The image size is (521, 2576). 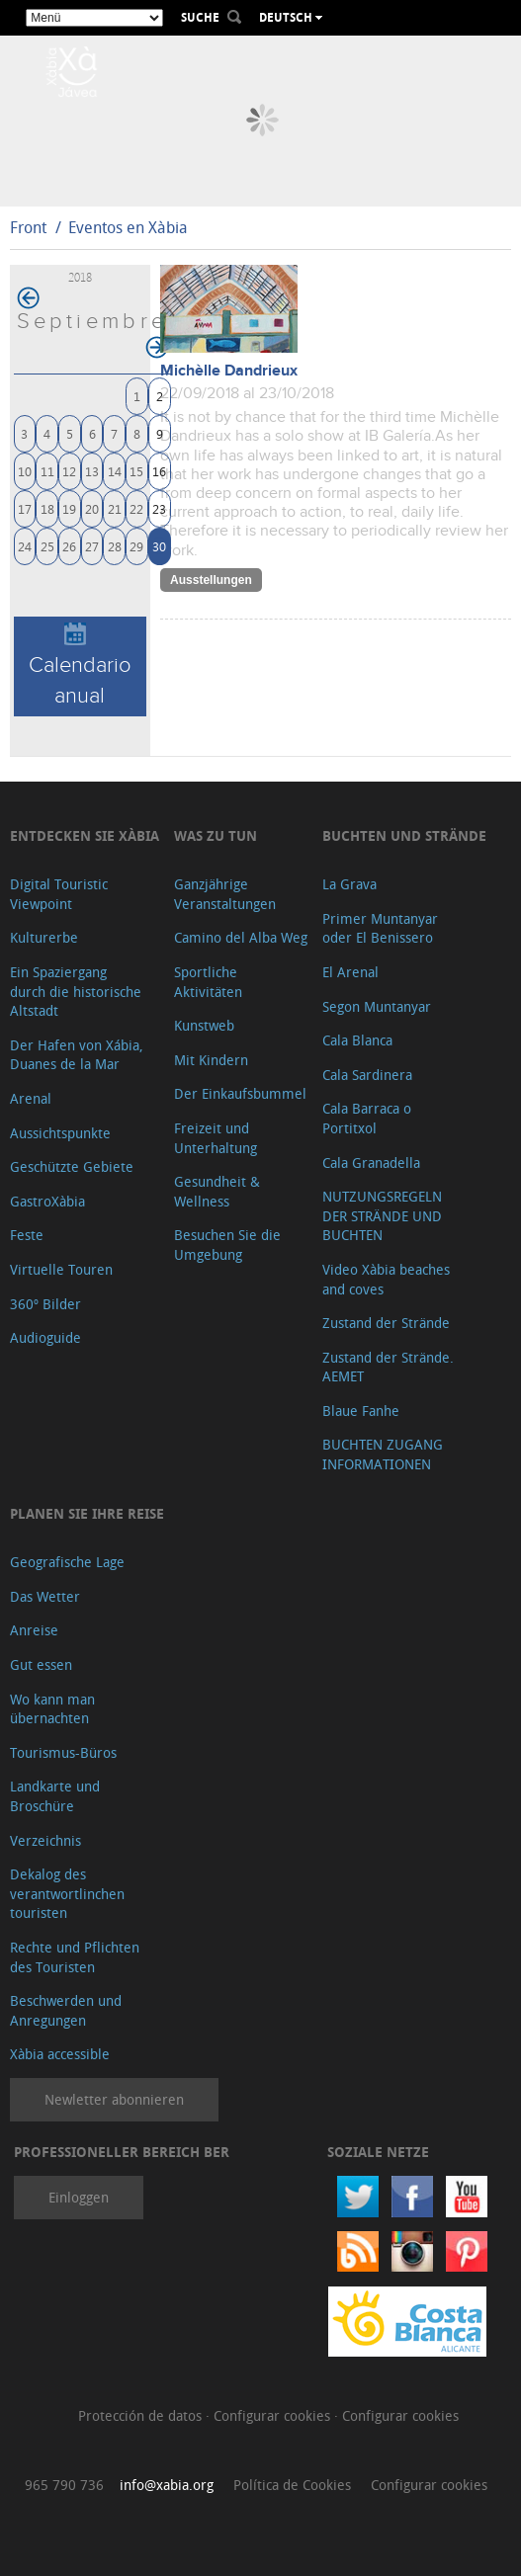 I want to click on Beschwerden und Anregungen, so click(x=66, y=2010).